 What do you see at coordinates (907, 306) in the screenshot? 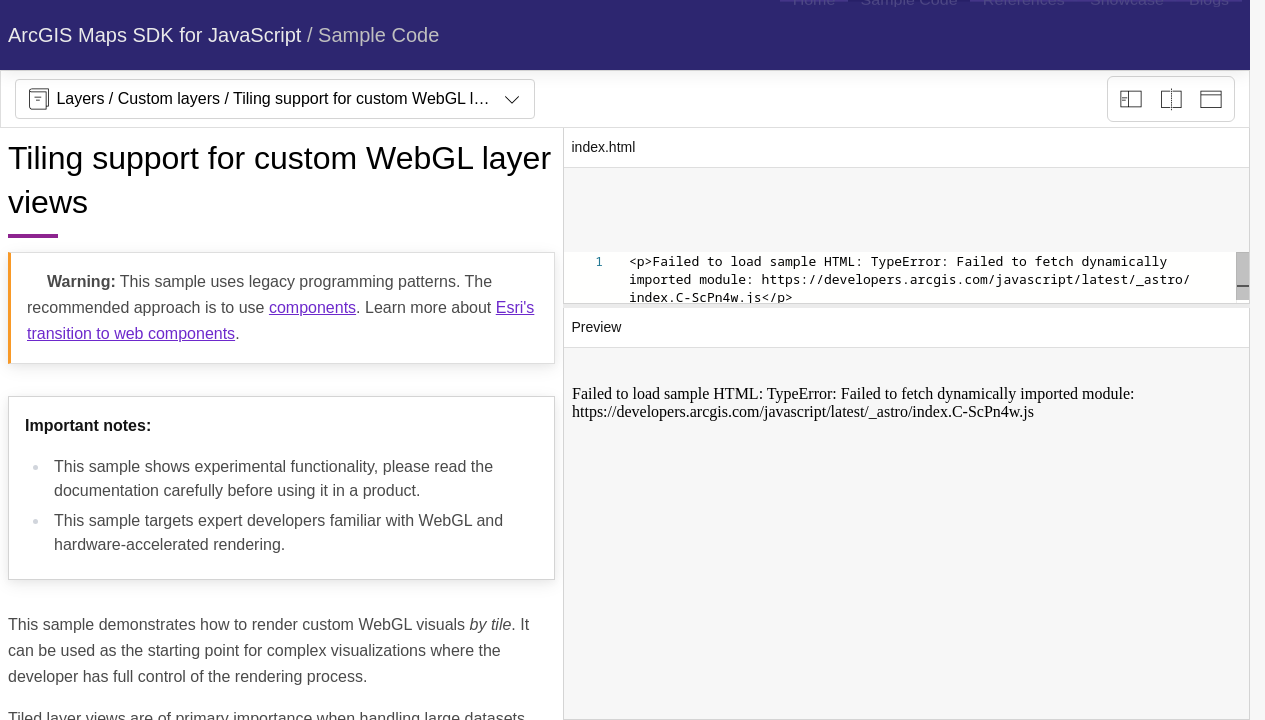
I see `[separator]` at bounding box center [907, 306].